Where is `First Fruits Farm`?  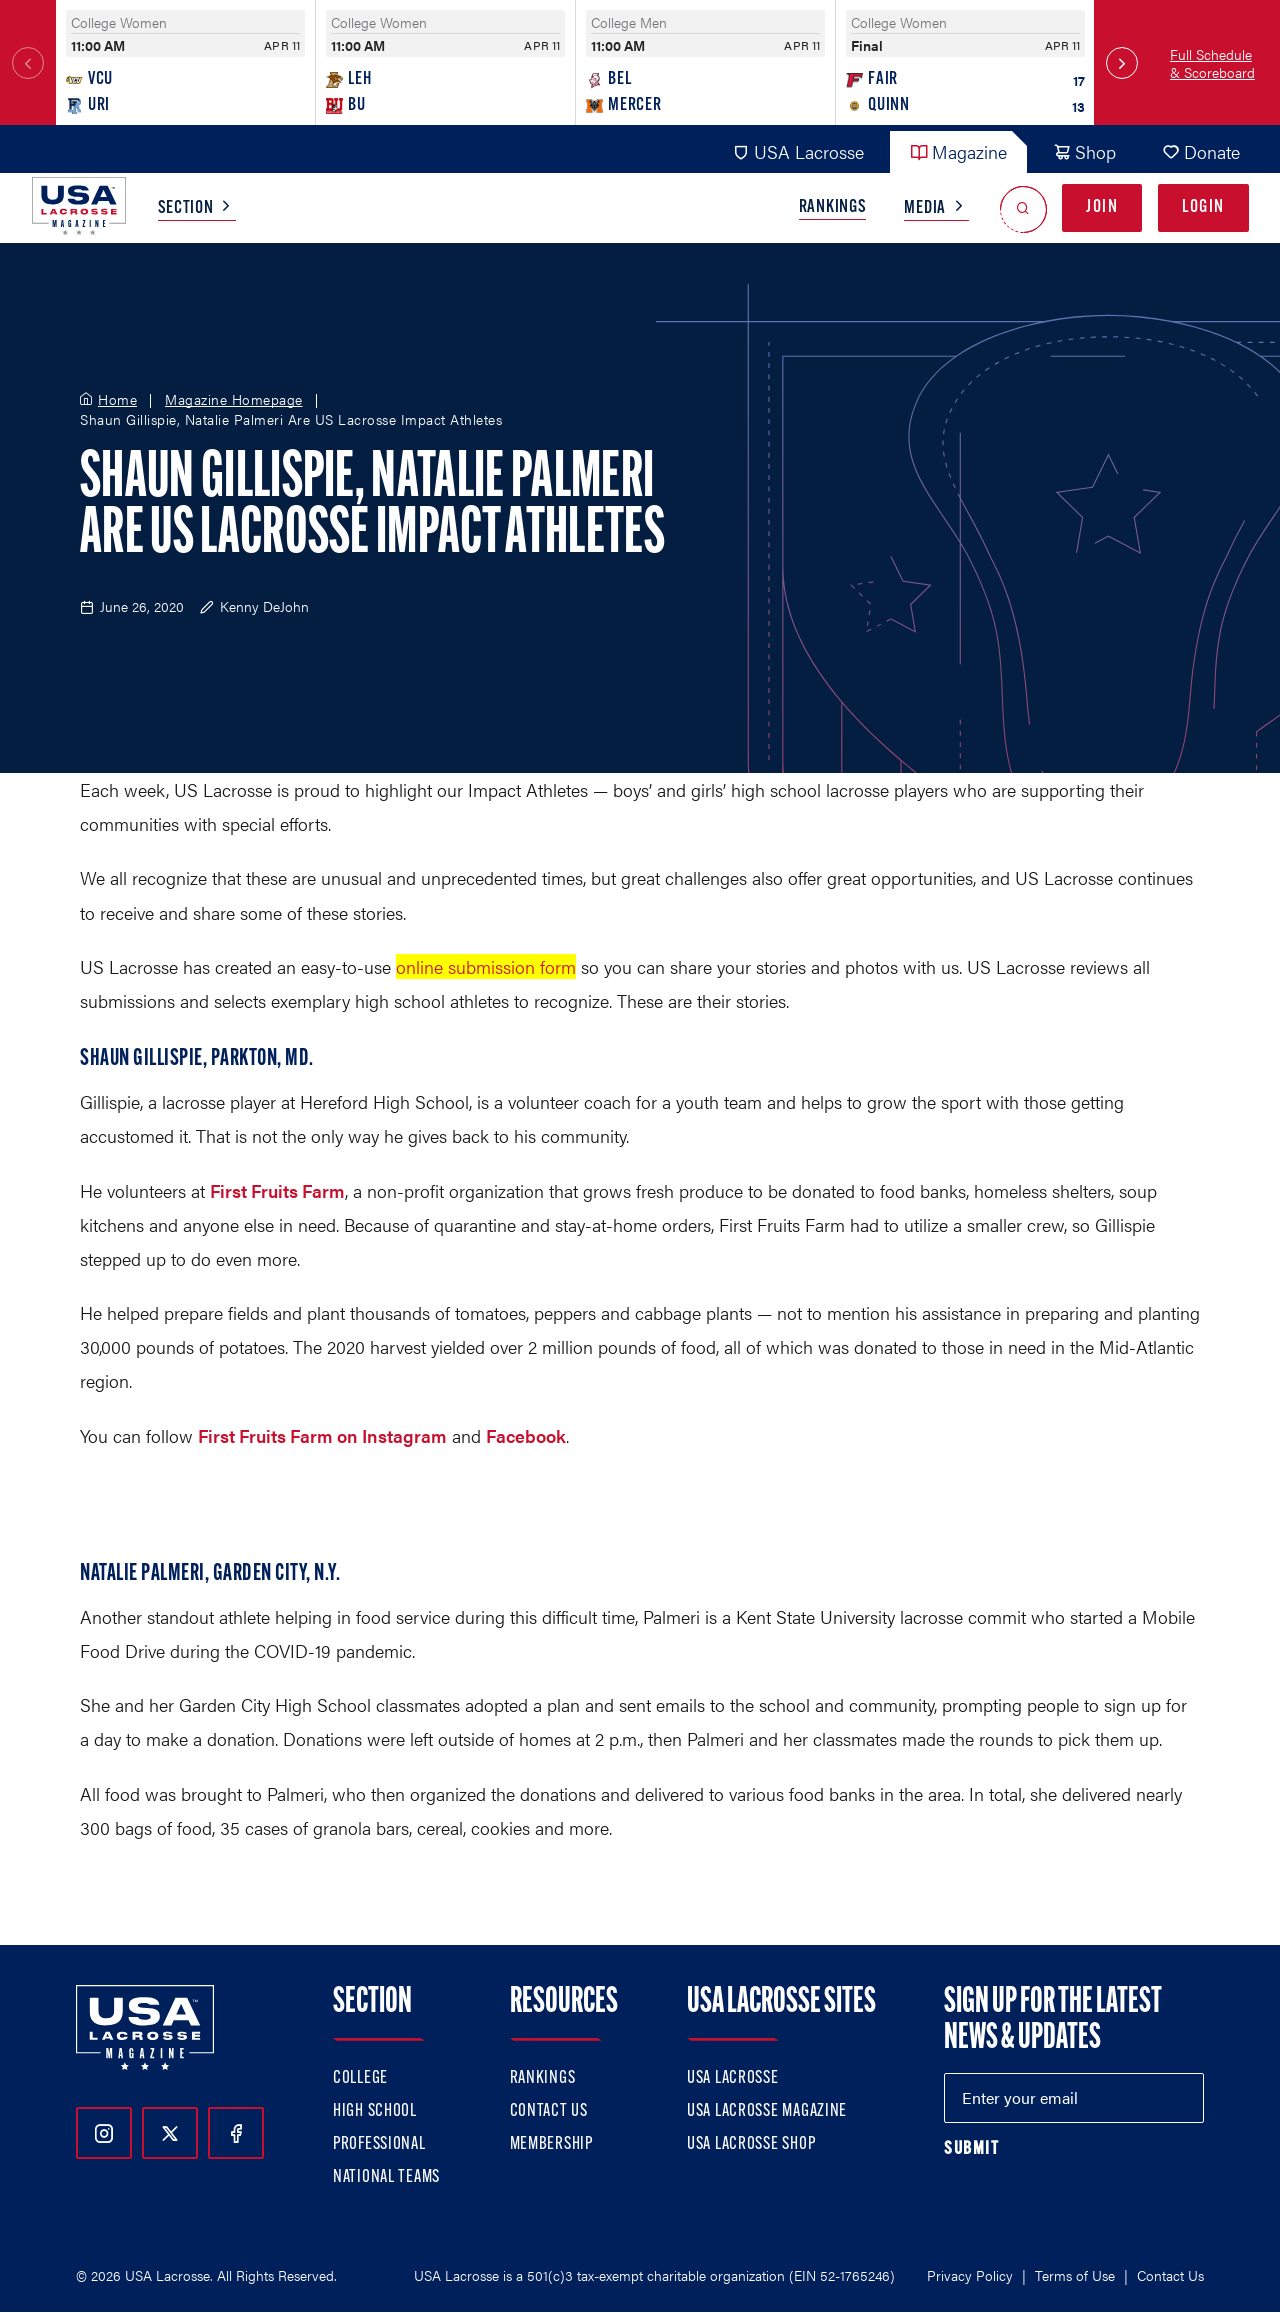 First Fruits Farm is located at coordinates (277, 1190).